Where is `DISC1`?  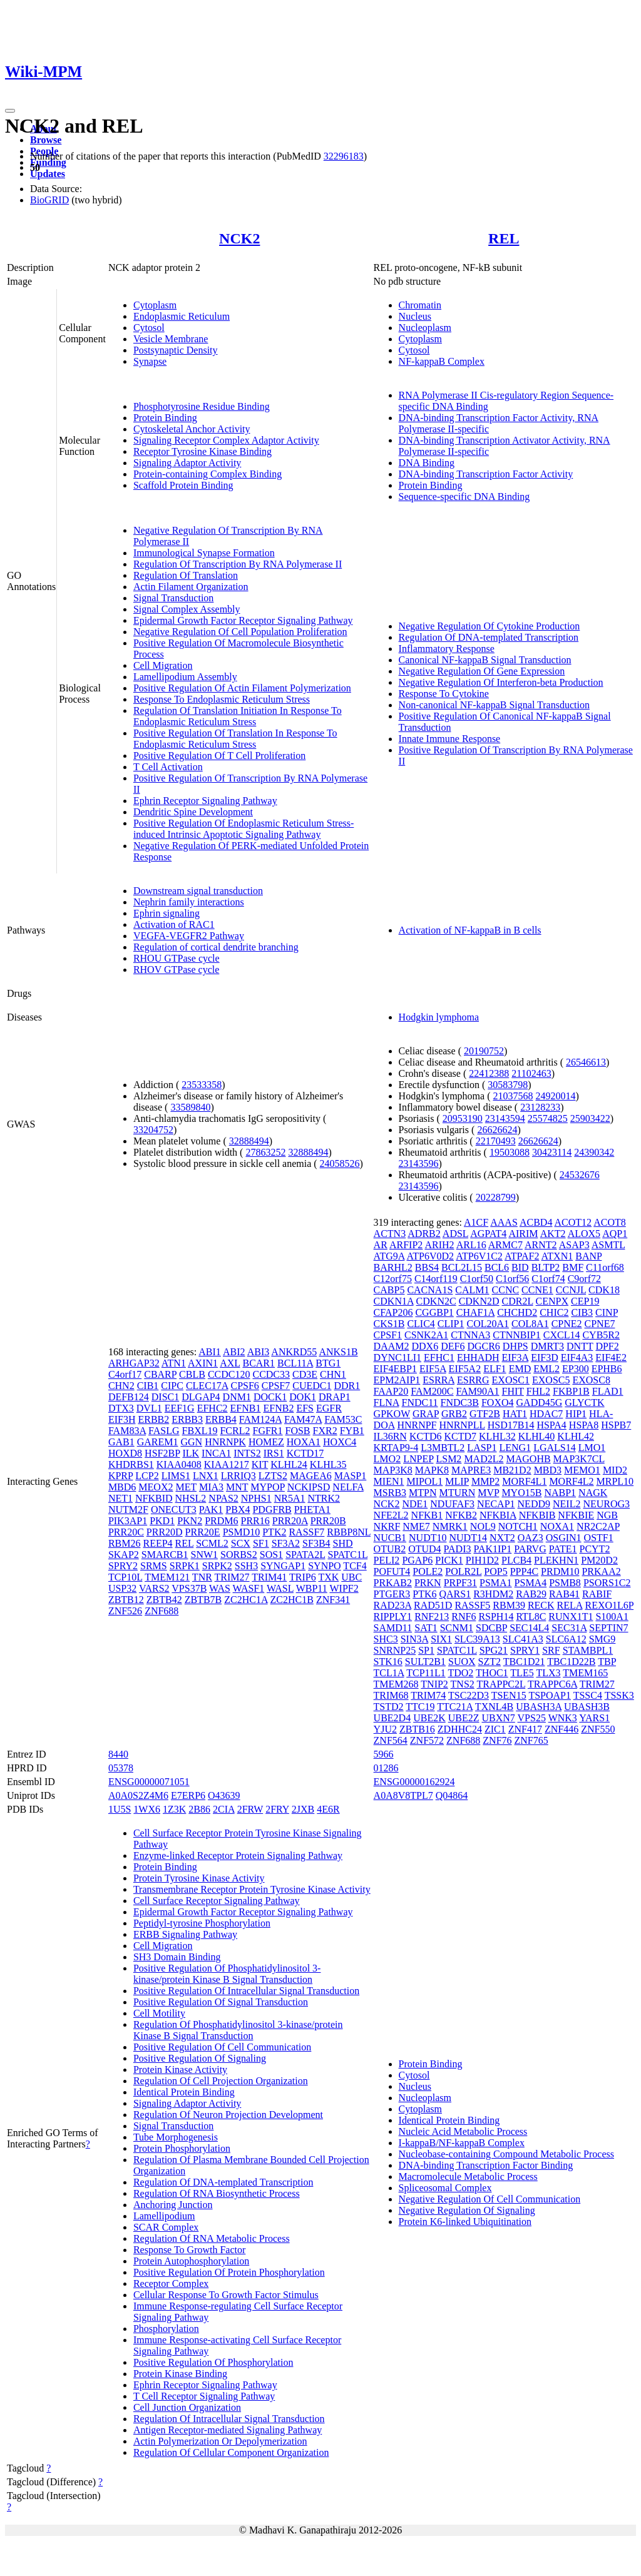
DISC1 is located at coordinates (165, 1397).